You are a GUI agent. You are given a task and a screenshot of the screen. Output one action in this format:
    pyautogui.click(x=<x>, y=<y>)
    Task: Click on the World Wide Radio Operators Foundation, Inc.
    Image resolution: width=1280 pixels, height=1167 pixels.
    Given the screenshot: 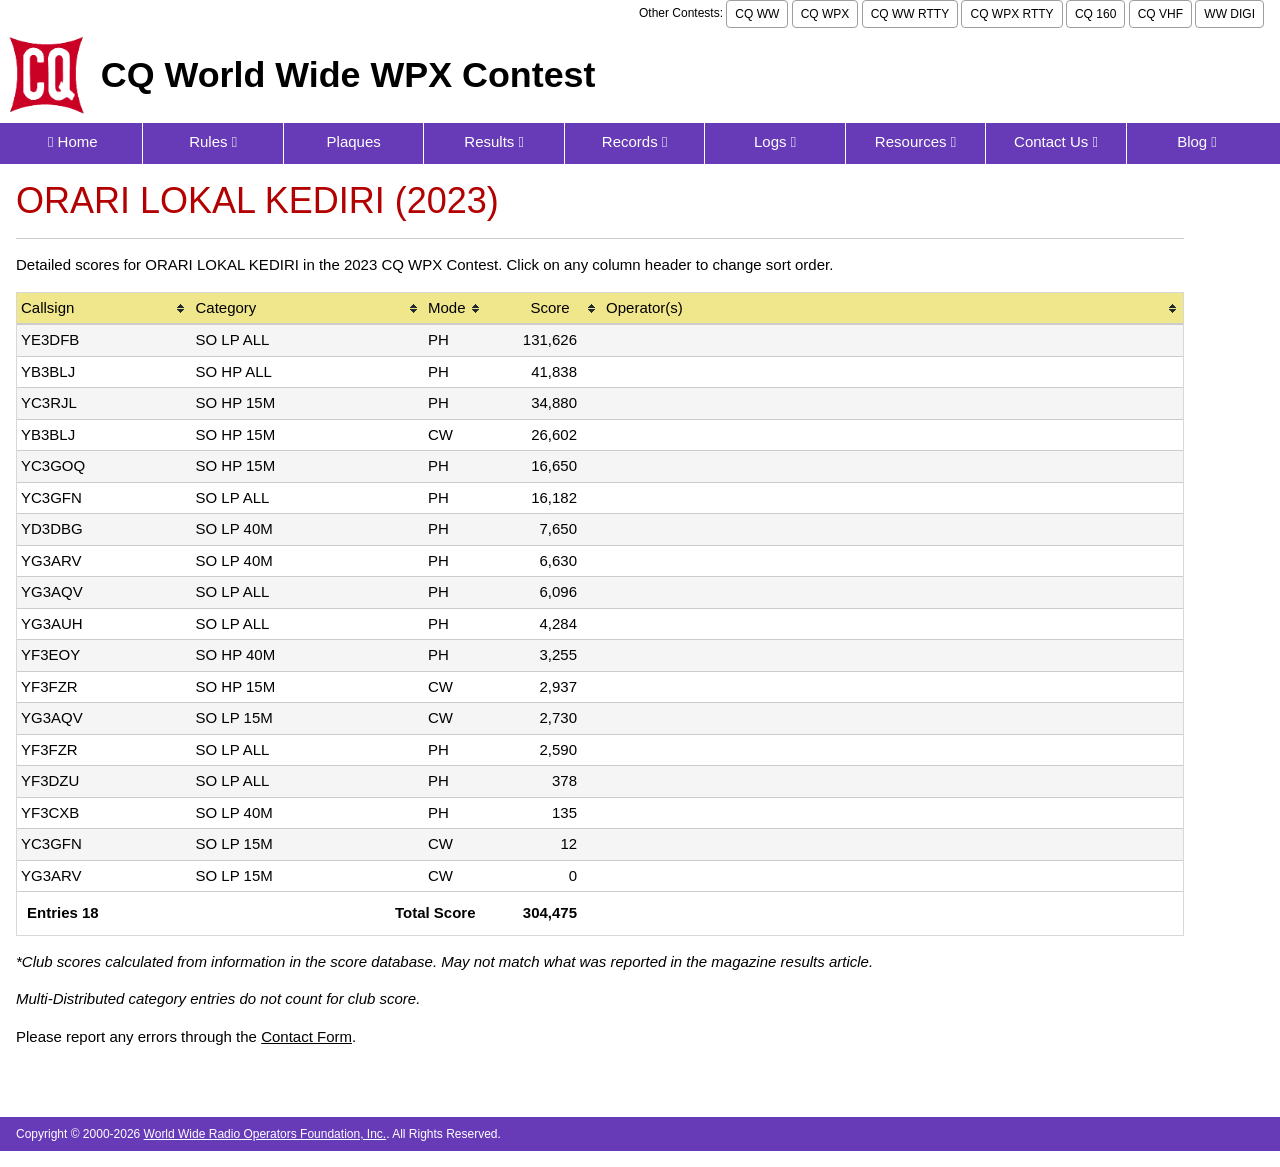 What is the action you would take?
    pyautogui.click(x=265, y=1134)
    